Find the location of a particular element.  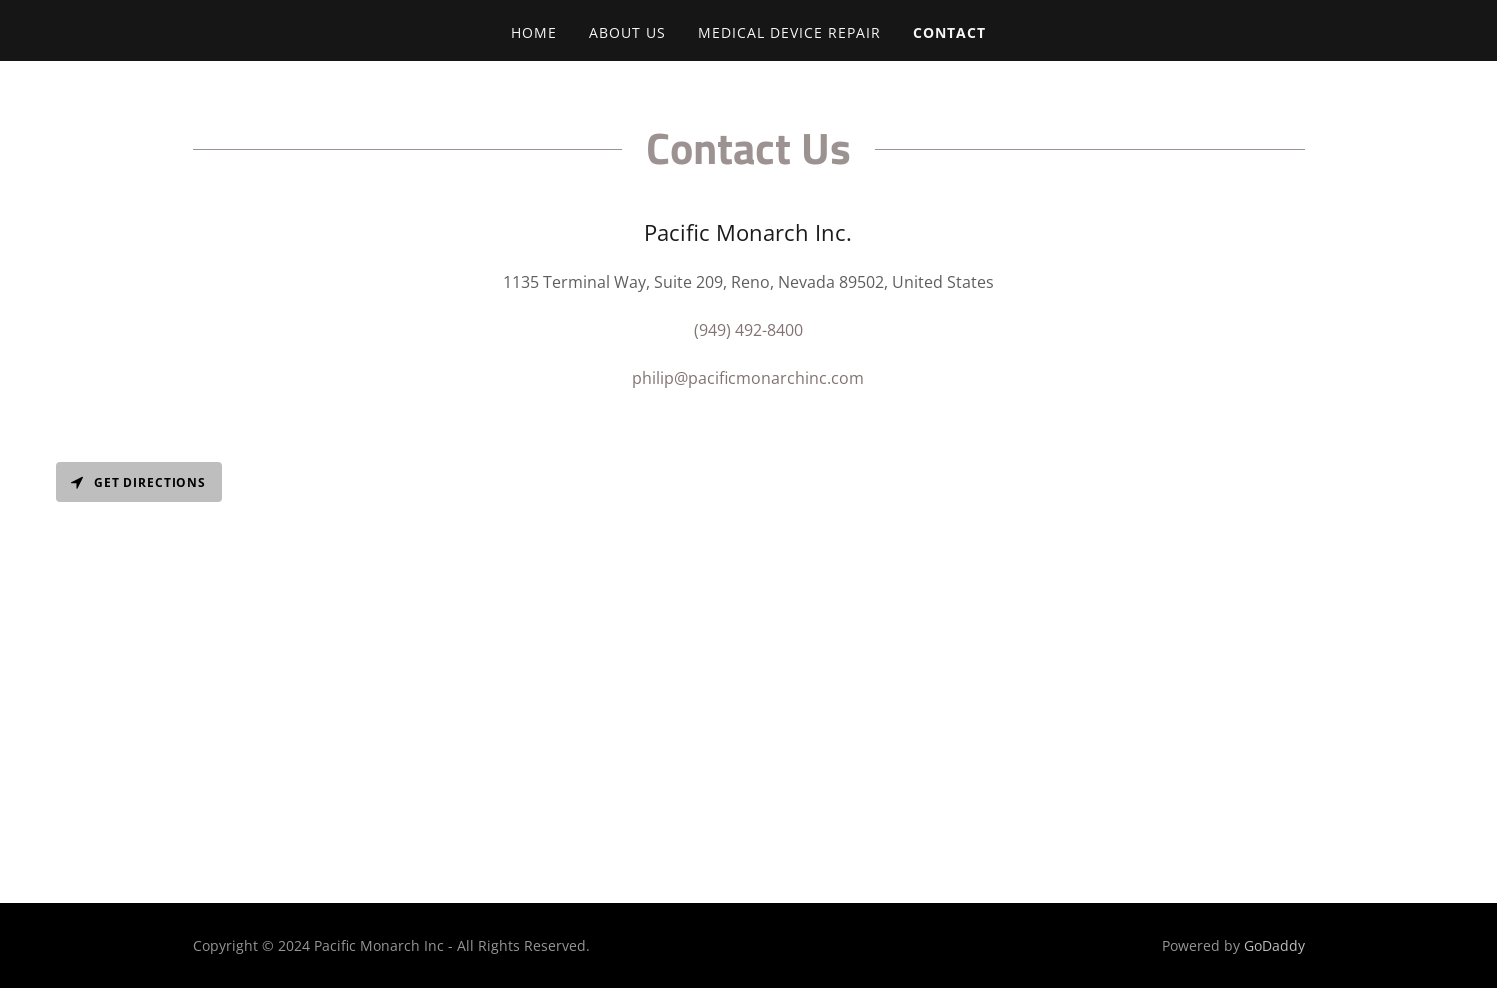

Medical Device Repair [link] is located at coordinates (789, 32).